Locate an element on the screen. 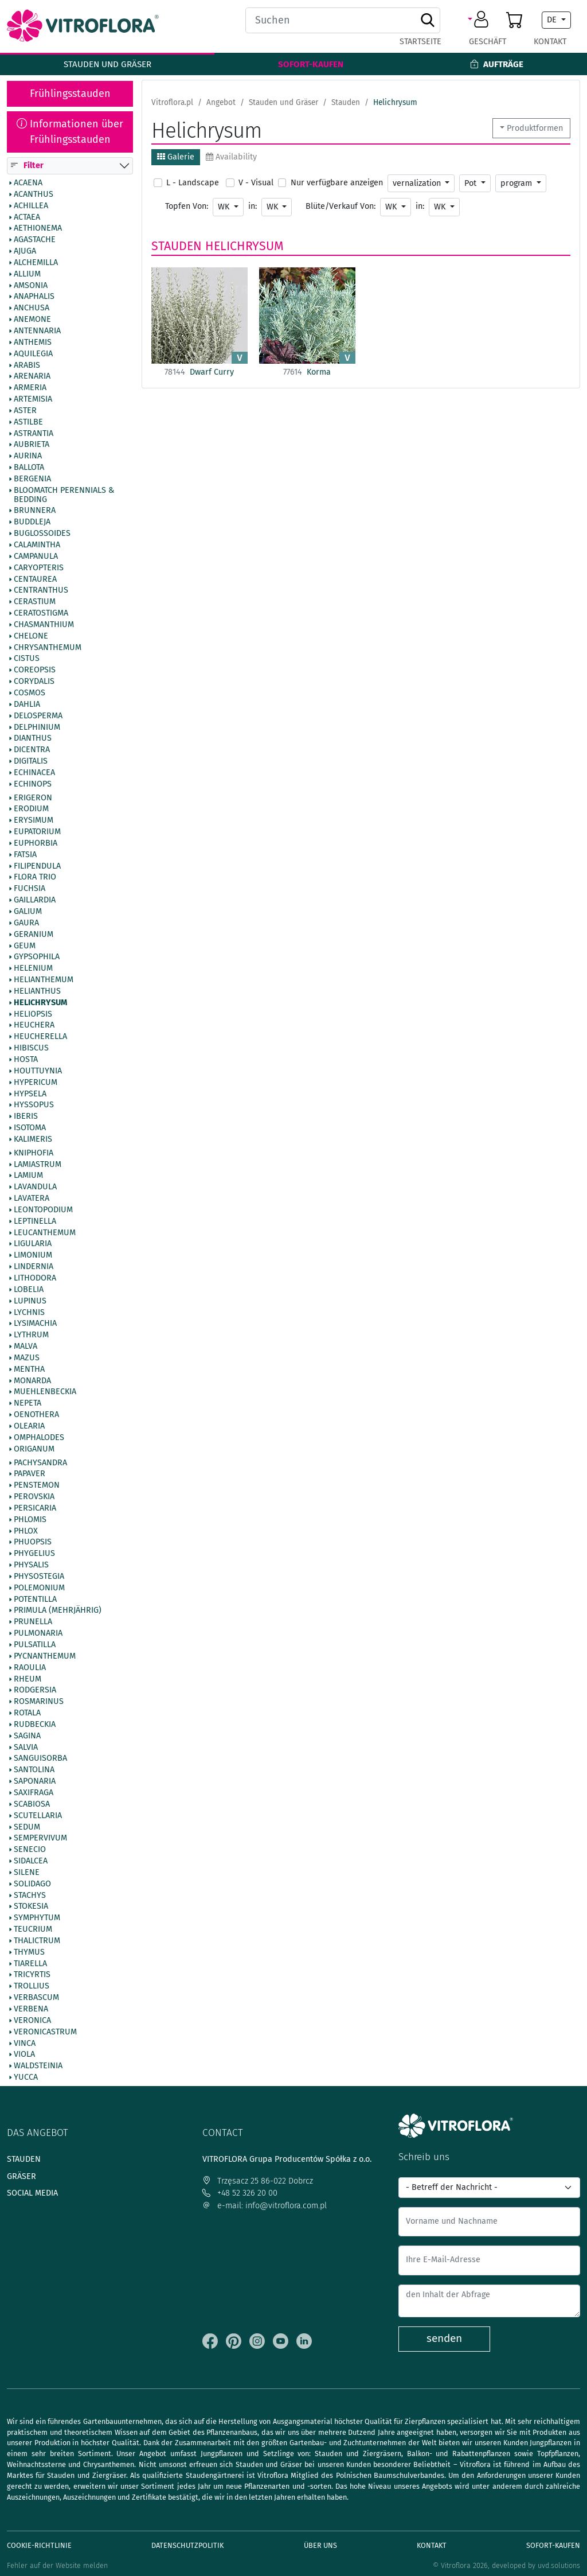 Image resolution: width=587 pixels, height=2576 pixels. Fuchsia is located at coordinates (29, 889).